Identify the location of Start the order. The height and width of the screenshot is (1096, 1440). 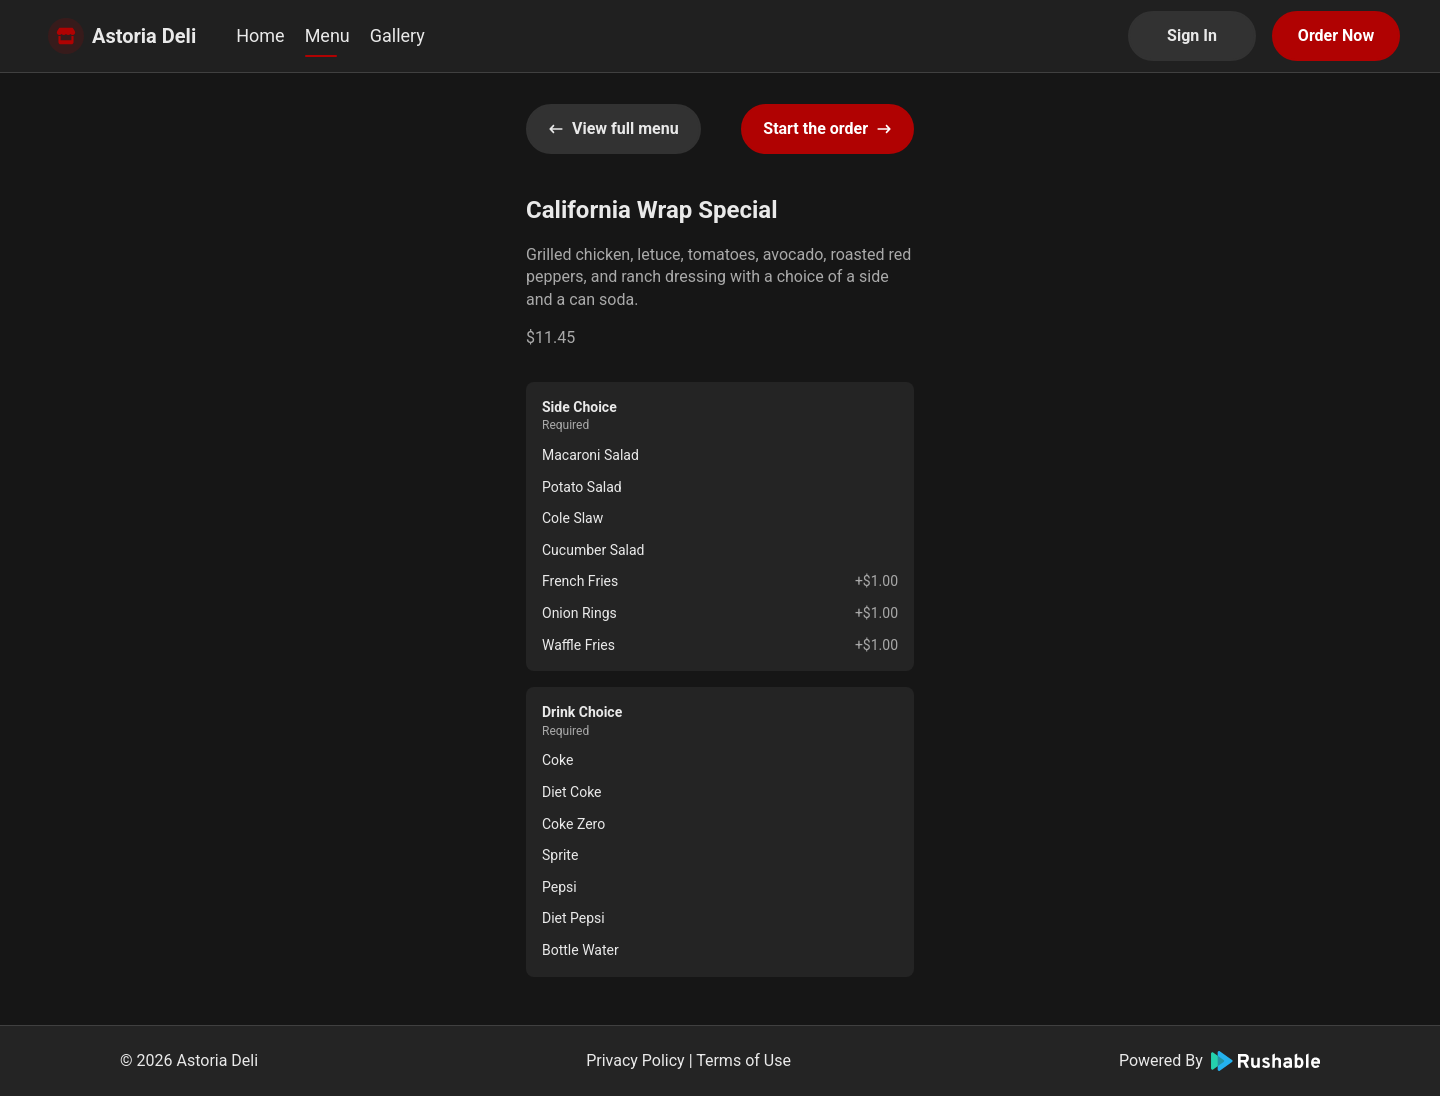
(827, 128).